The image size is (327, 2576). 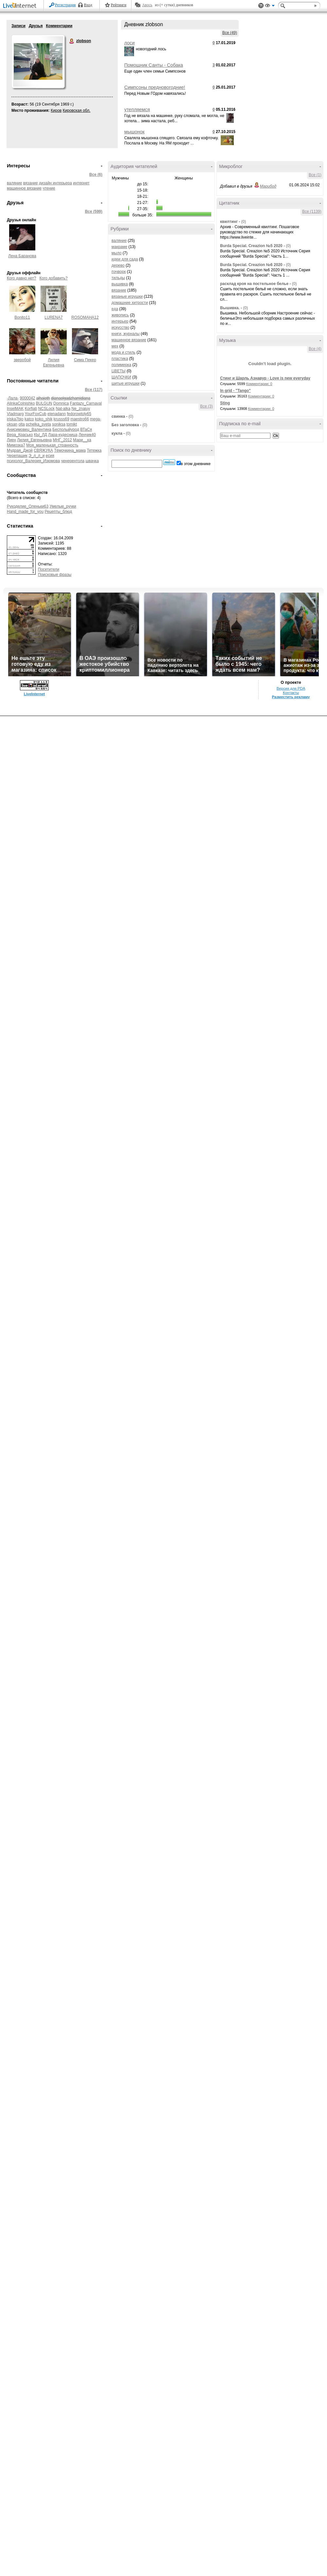 I want to click on Стинг и Шарль Азнавур - Love is new everyday, so click(x=265, y=378).